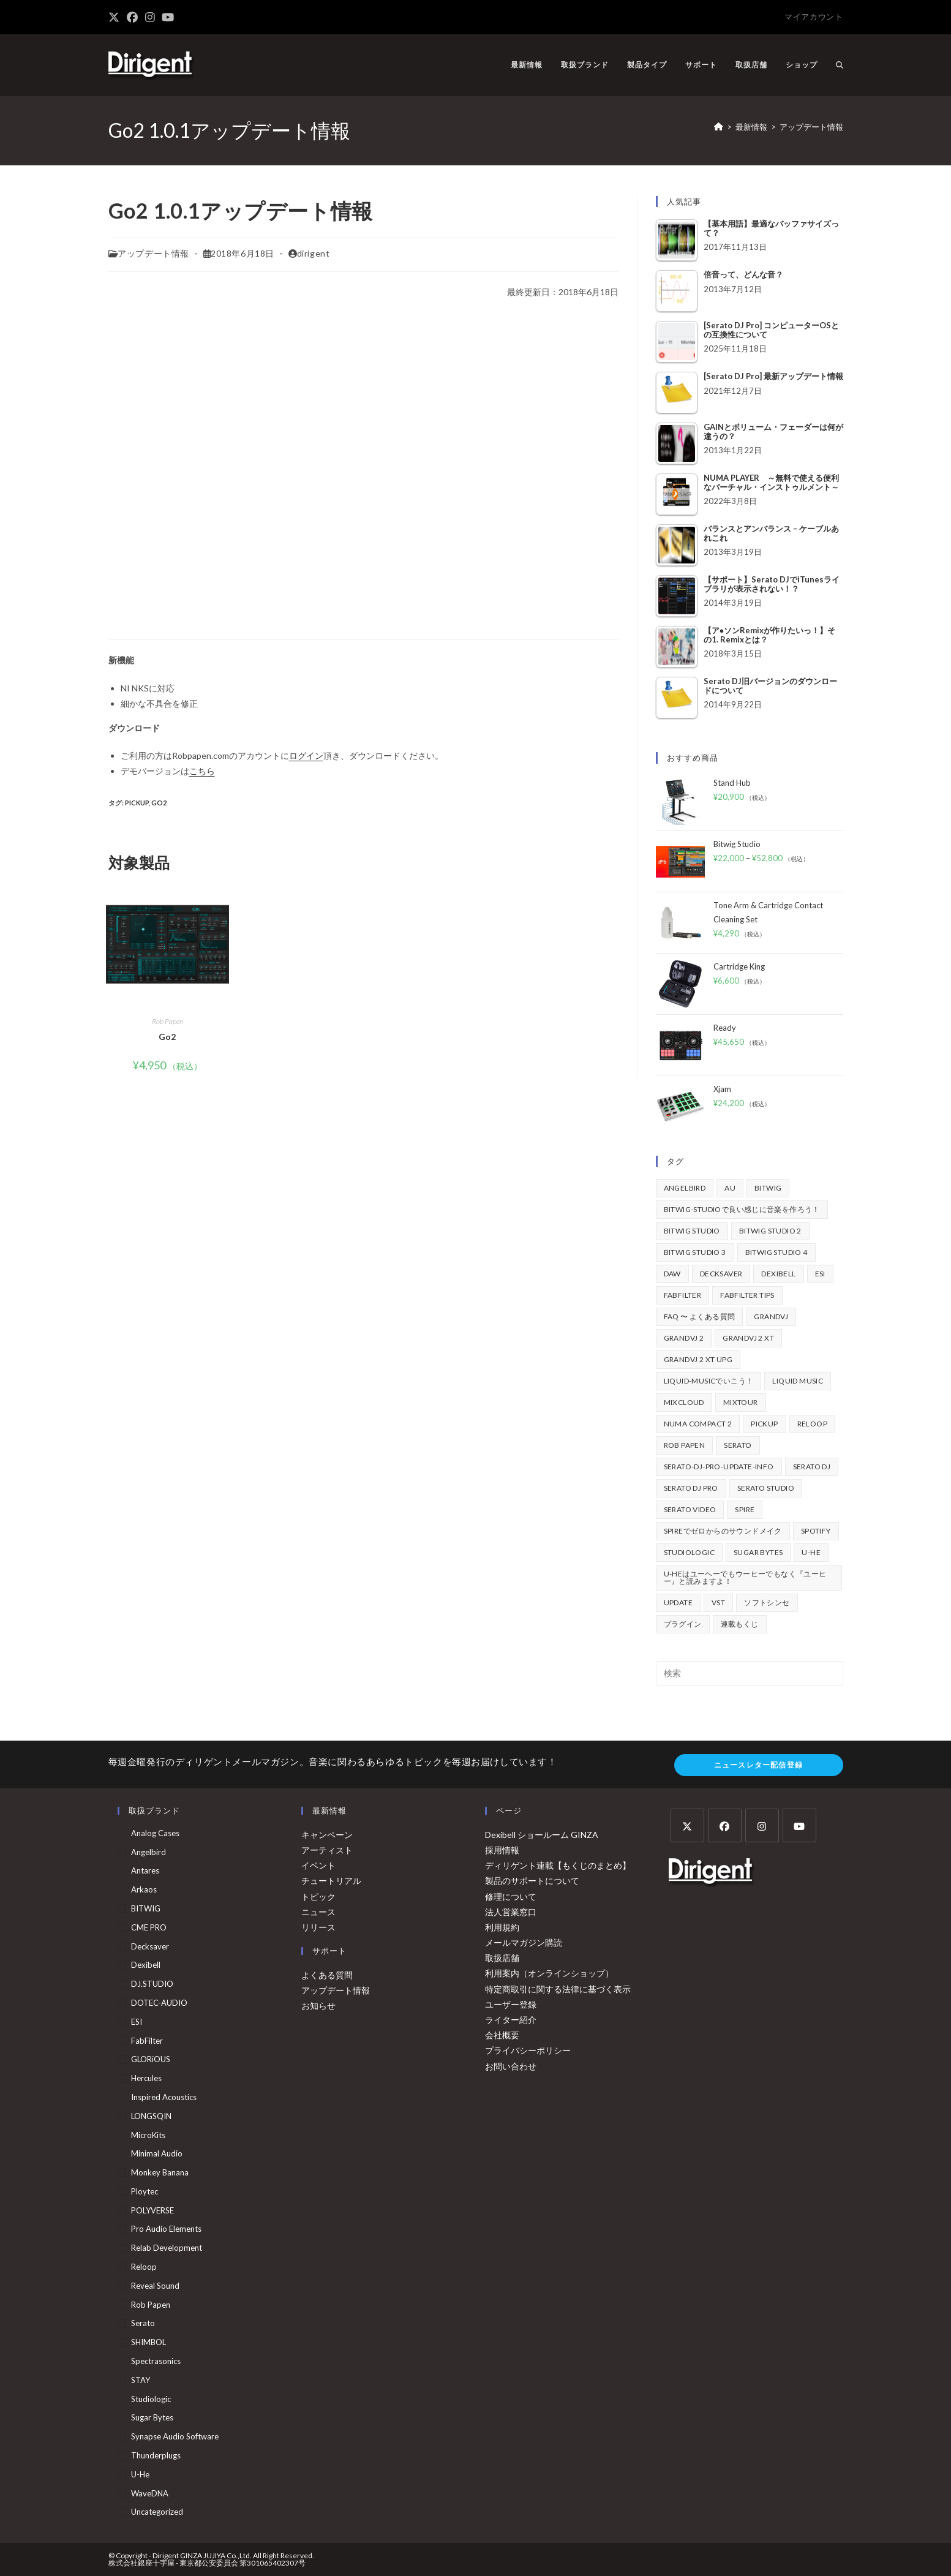  Describe the element at coordinates (749, 1673) in the screenshot. I see `[検索クエリを挿入]` at that location.